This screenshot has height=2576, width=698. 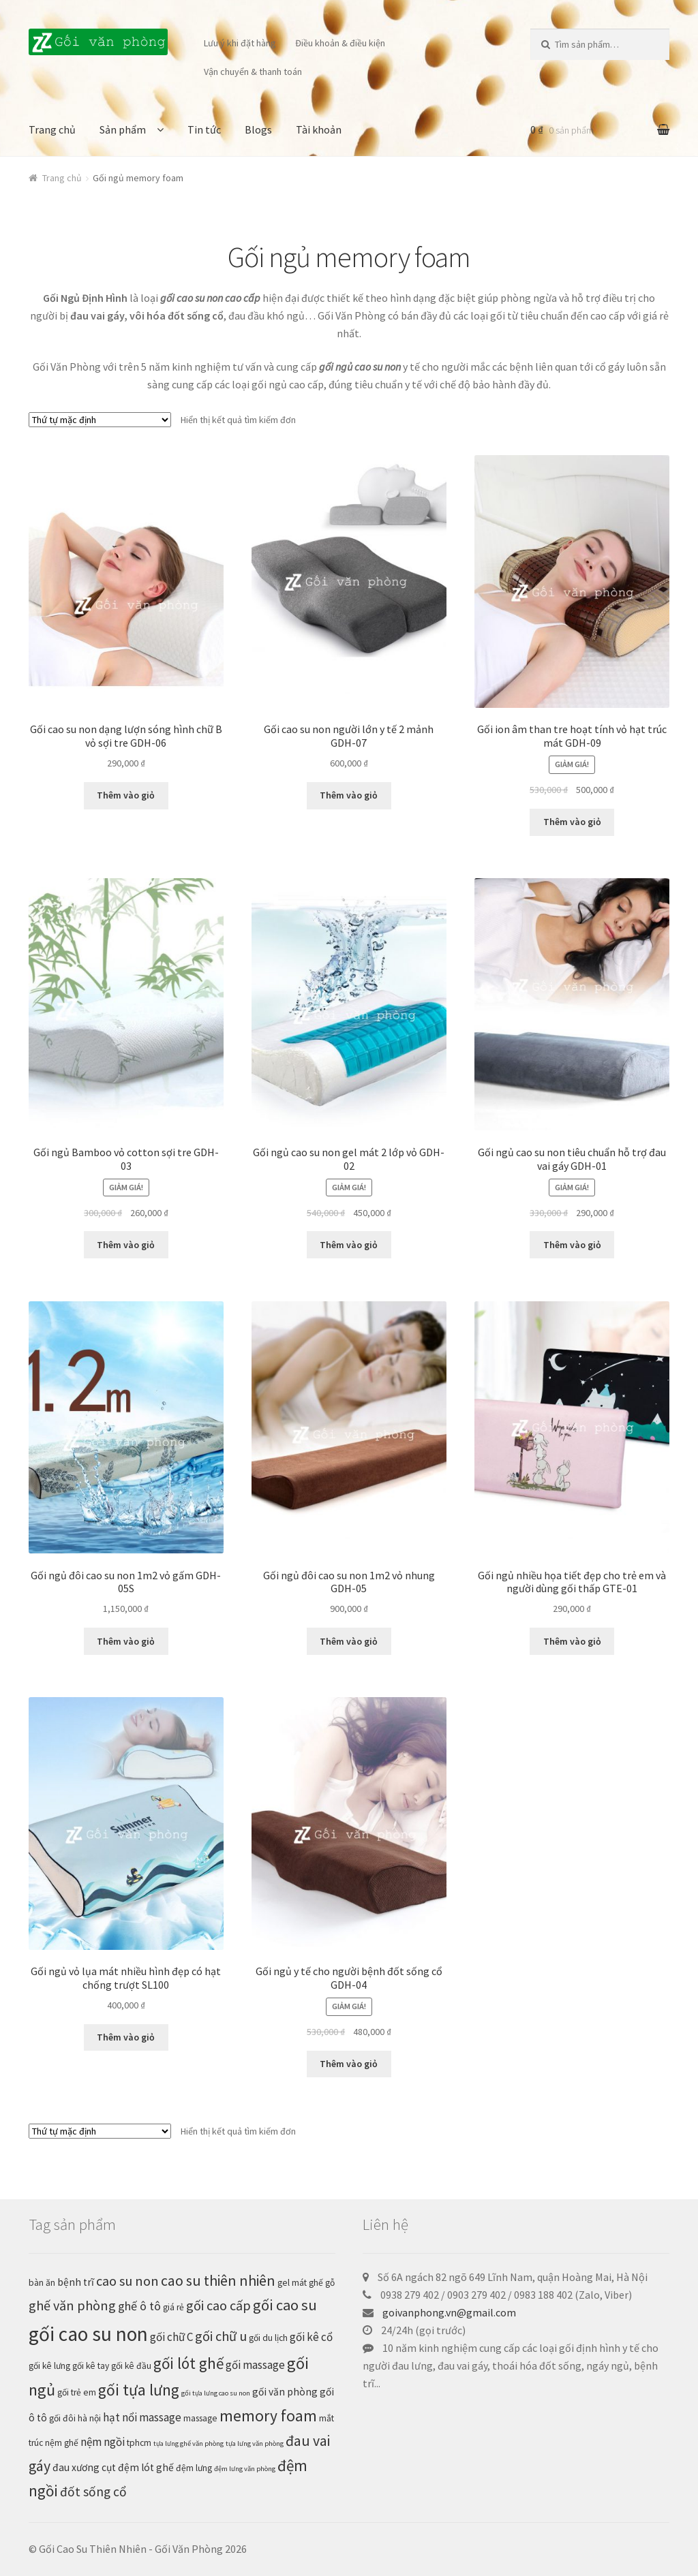 What do you see at coordinates (188, 2443) in the screenshot?
I see `tựa lưng ghế văn phòng [tựa lưng ghế văn phòng (1 sản phẩm)]` at bounding box center [188, 2443].